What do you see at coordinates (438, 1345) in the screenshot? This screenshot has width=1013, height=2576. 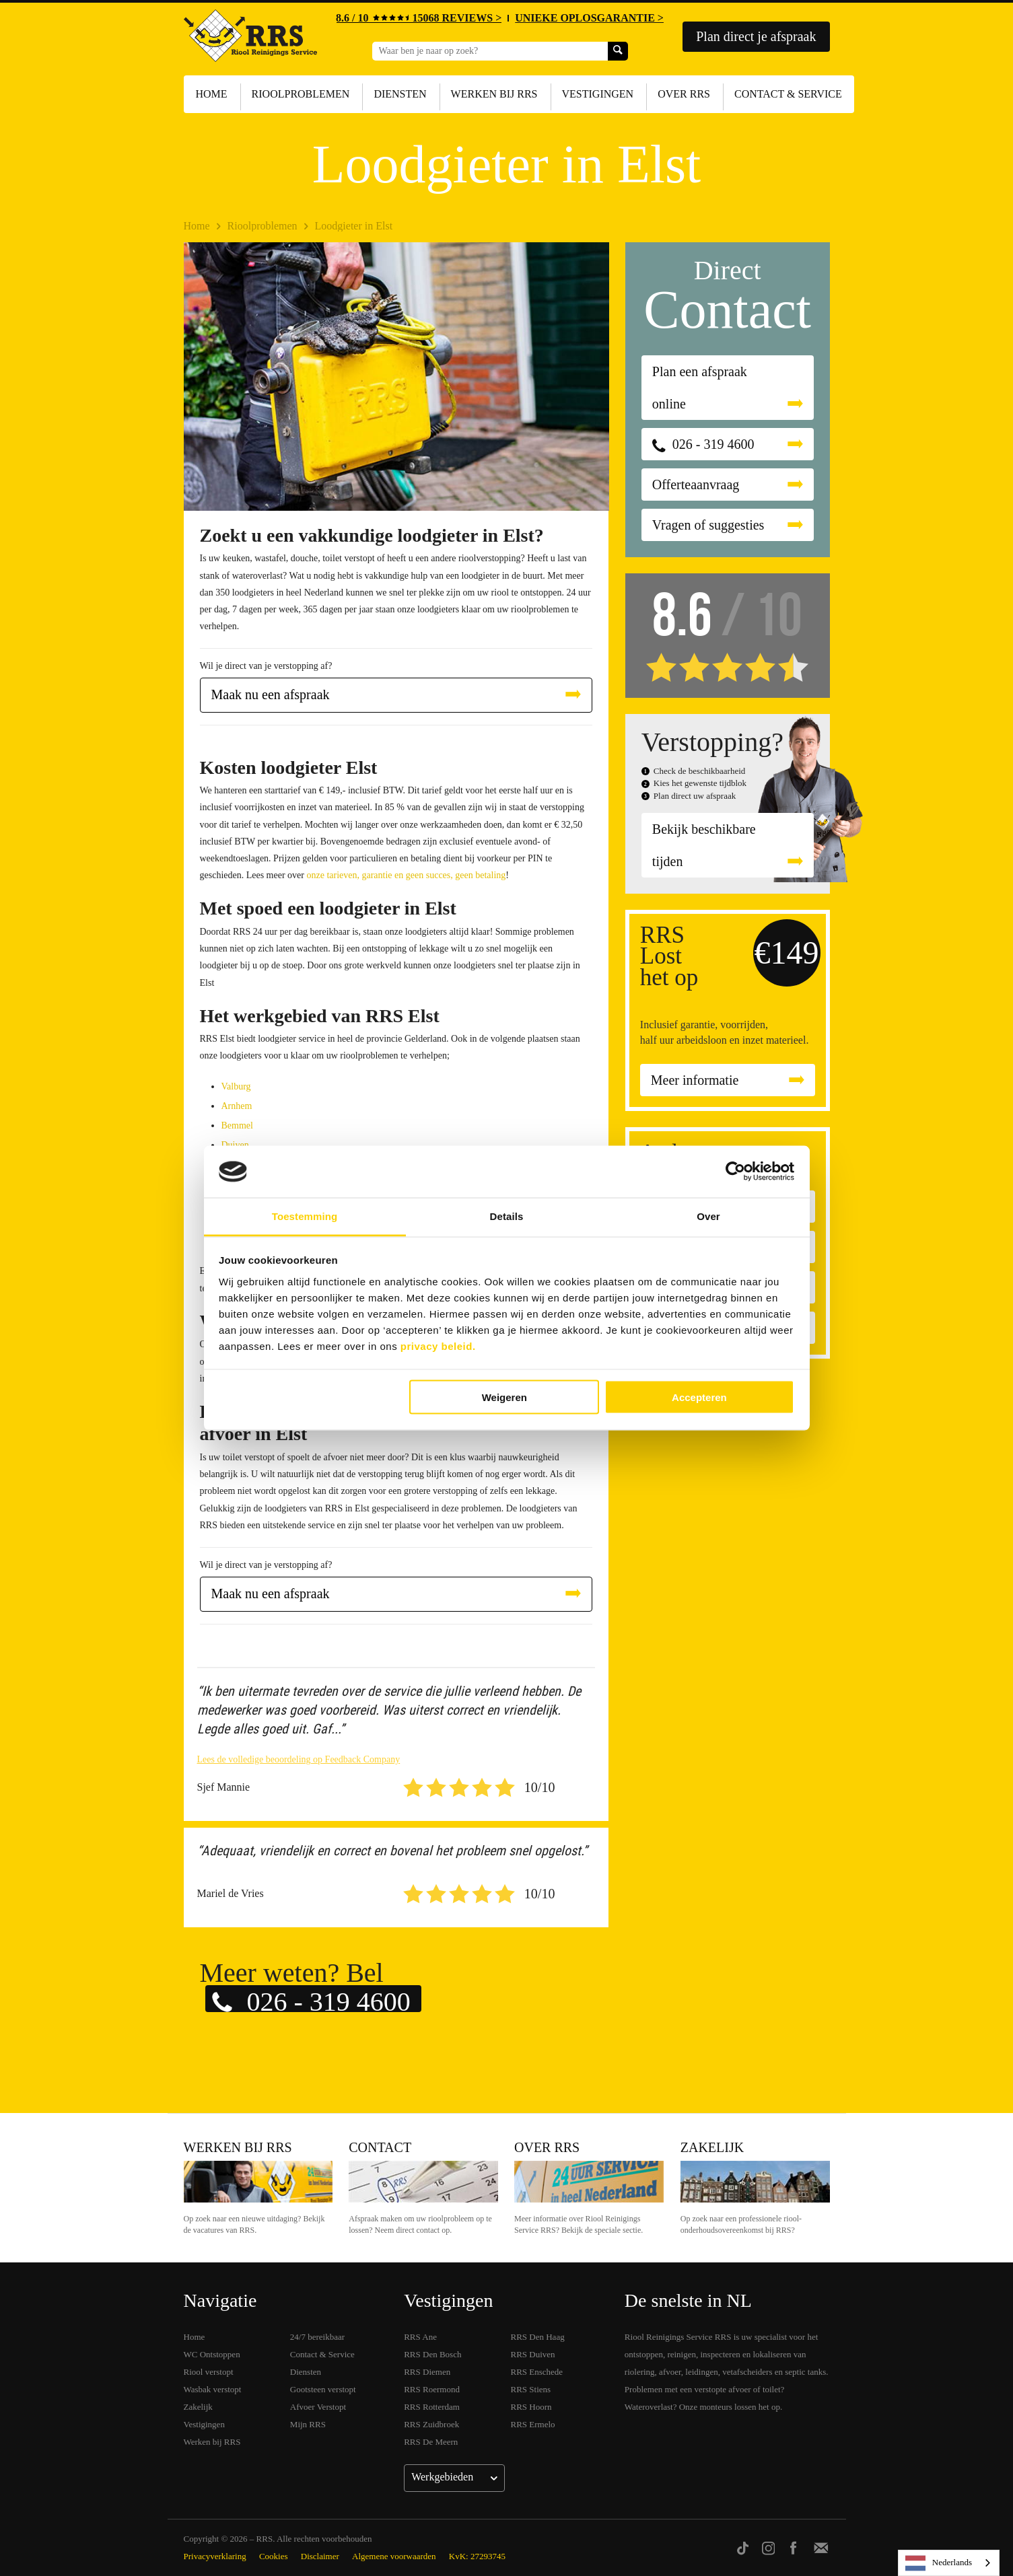 I see `privacy beleid.` at bounding box center [438, 1345].